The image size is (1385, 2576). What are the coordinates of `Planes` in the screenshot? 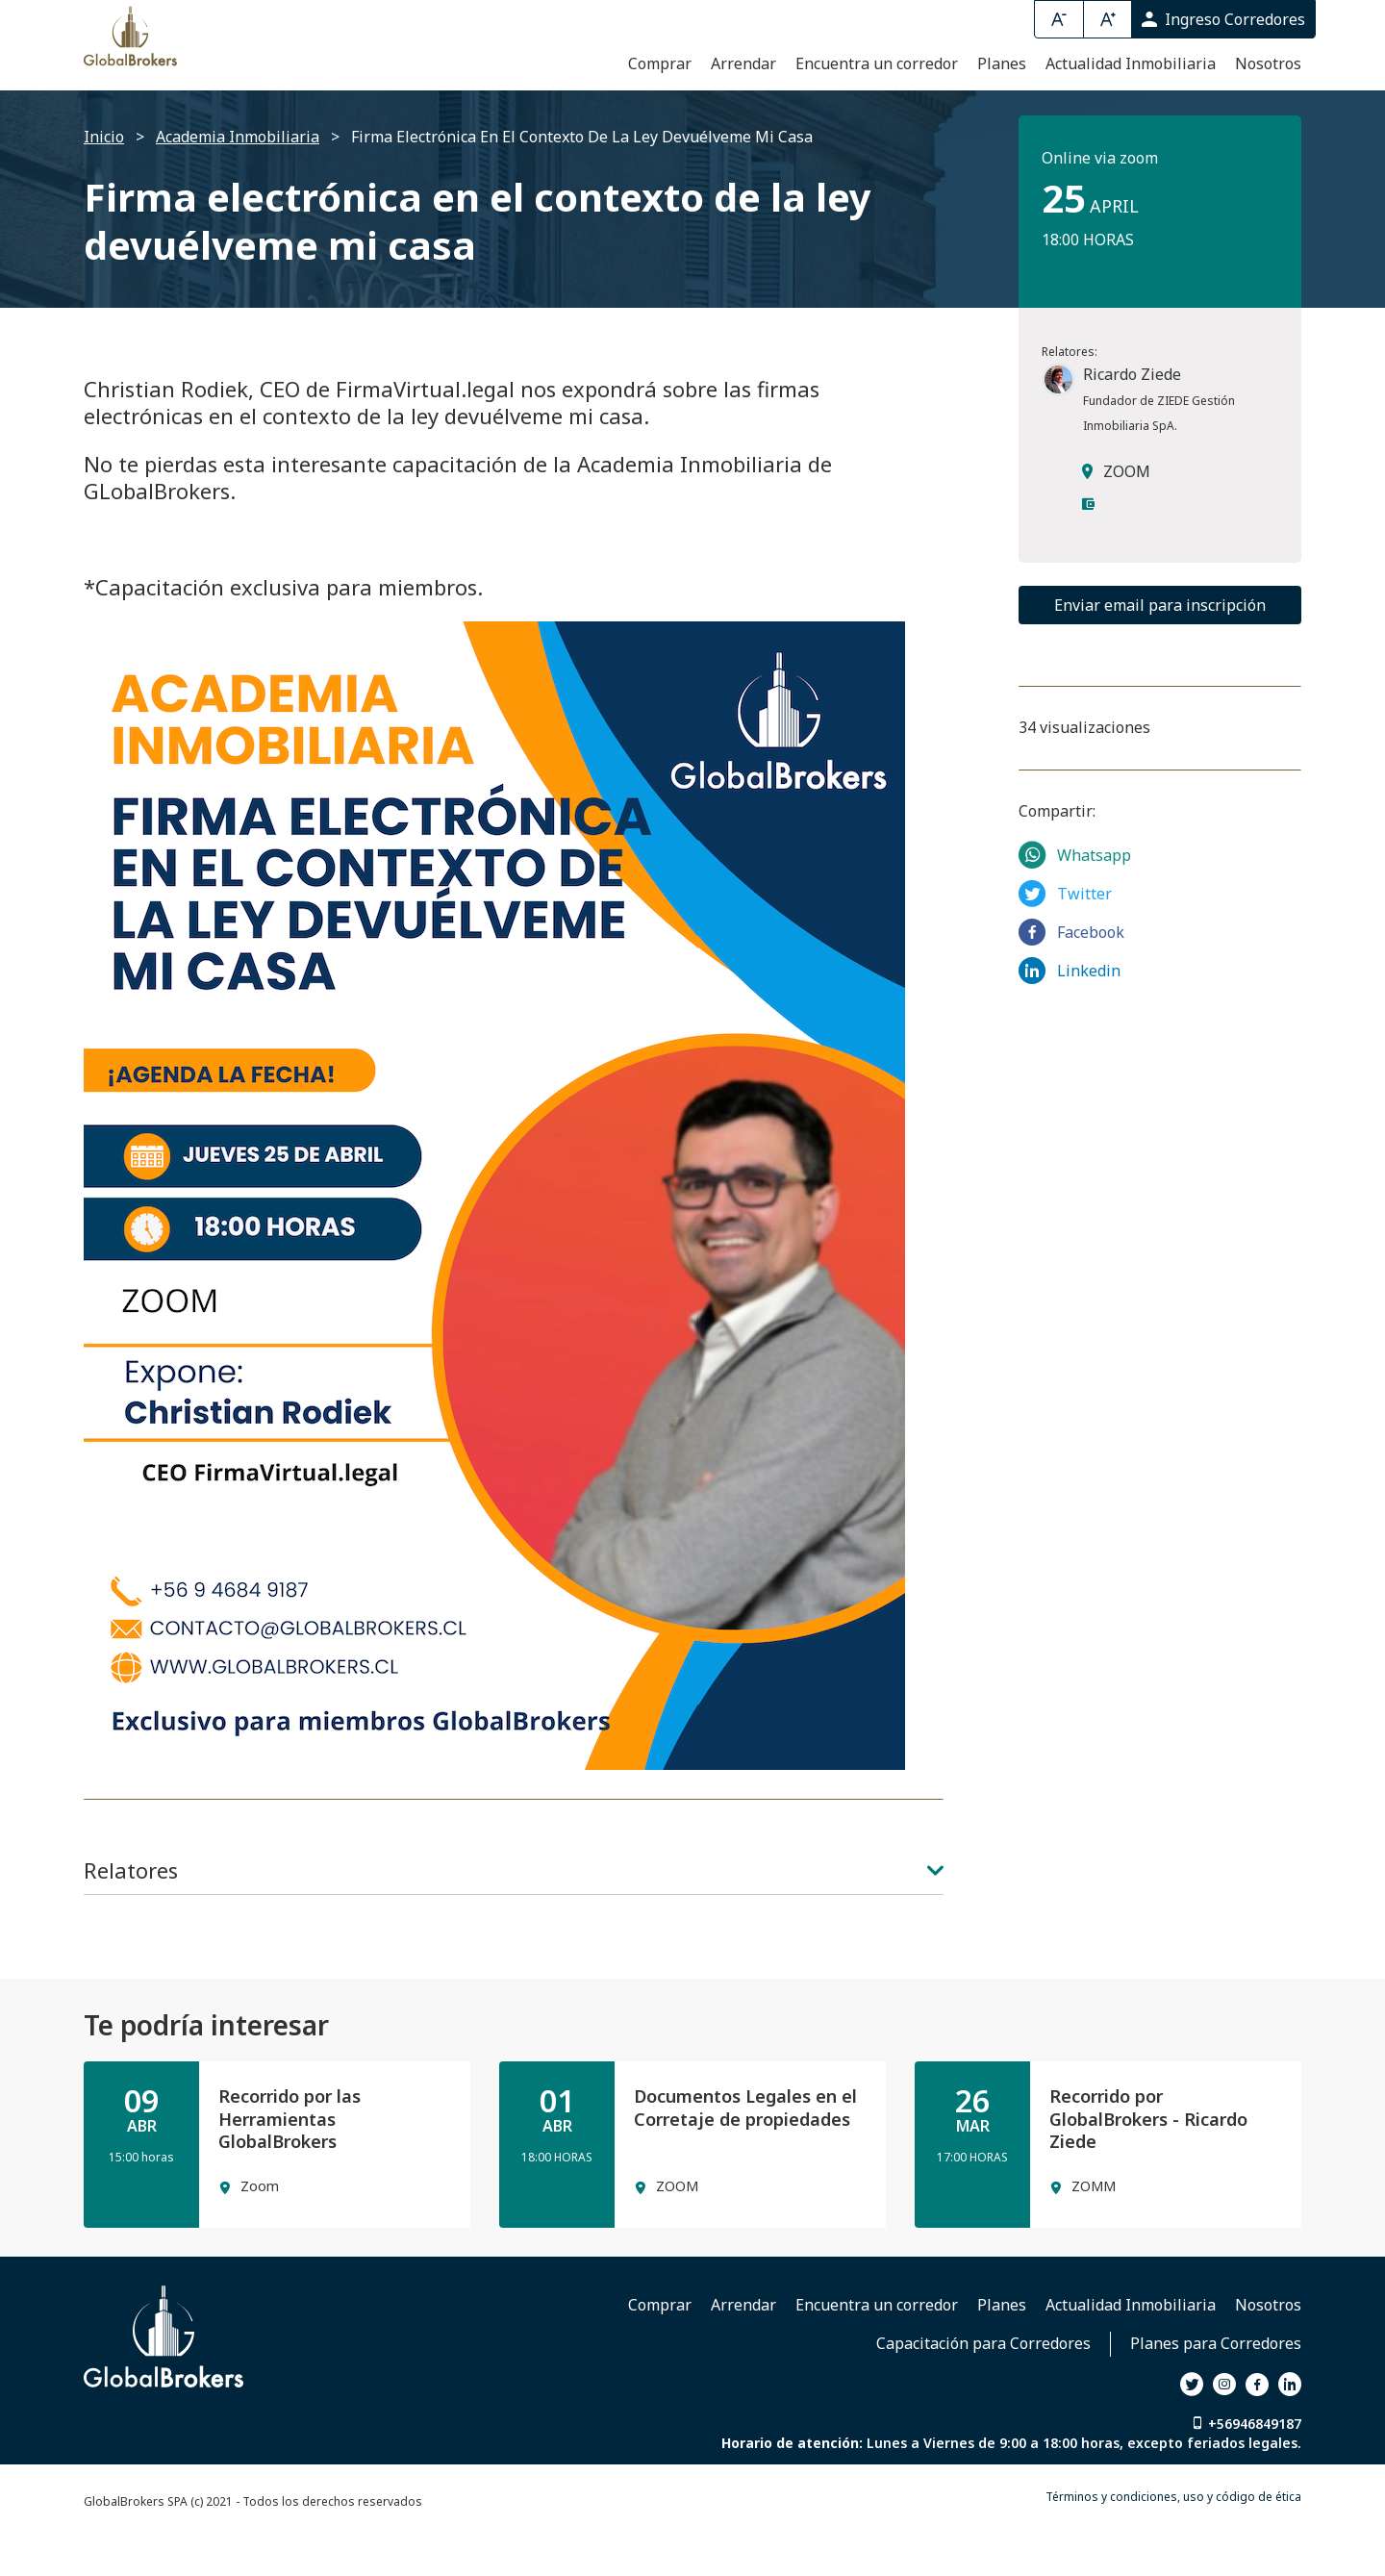 It's located at (1001, 110).